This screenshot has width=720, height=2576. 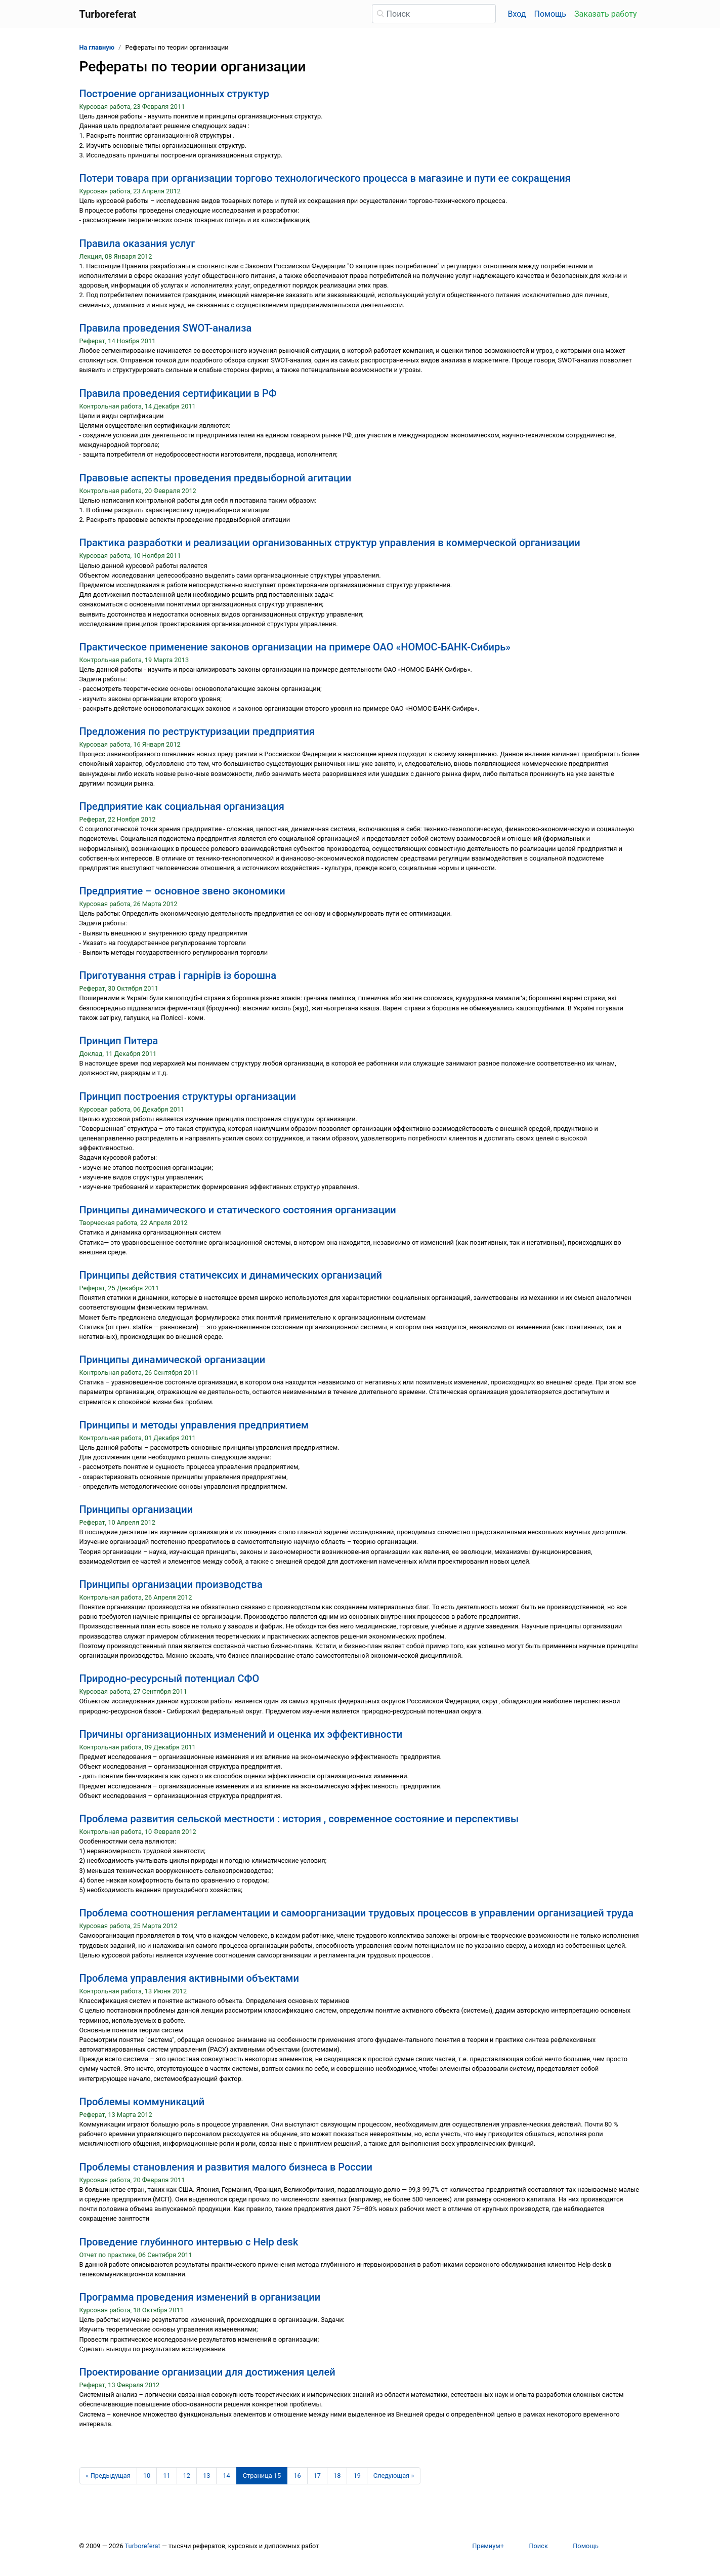 I want to click on [Страница 15], so click(x=262, y=2475).